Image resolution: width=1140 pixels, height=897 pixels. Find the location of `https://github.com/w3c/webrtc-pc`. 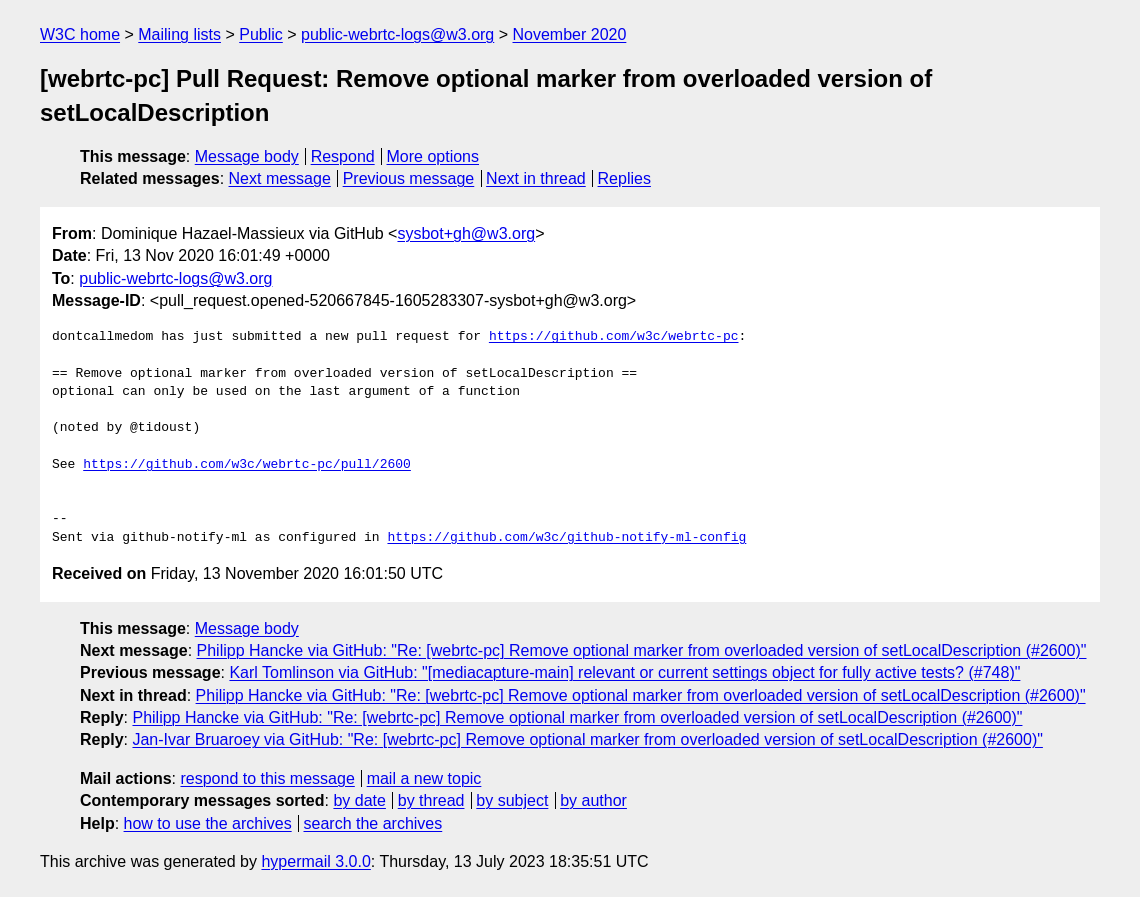

https://github.com/w3c/webrtc-pc is located at coordinates (614, 337).